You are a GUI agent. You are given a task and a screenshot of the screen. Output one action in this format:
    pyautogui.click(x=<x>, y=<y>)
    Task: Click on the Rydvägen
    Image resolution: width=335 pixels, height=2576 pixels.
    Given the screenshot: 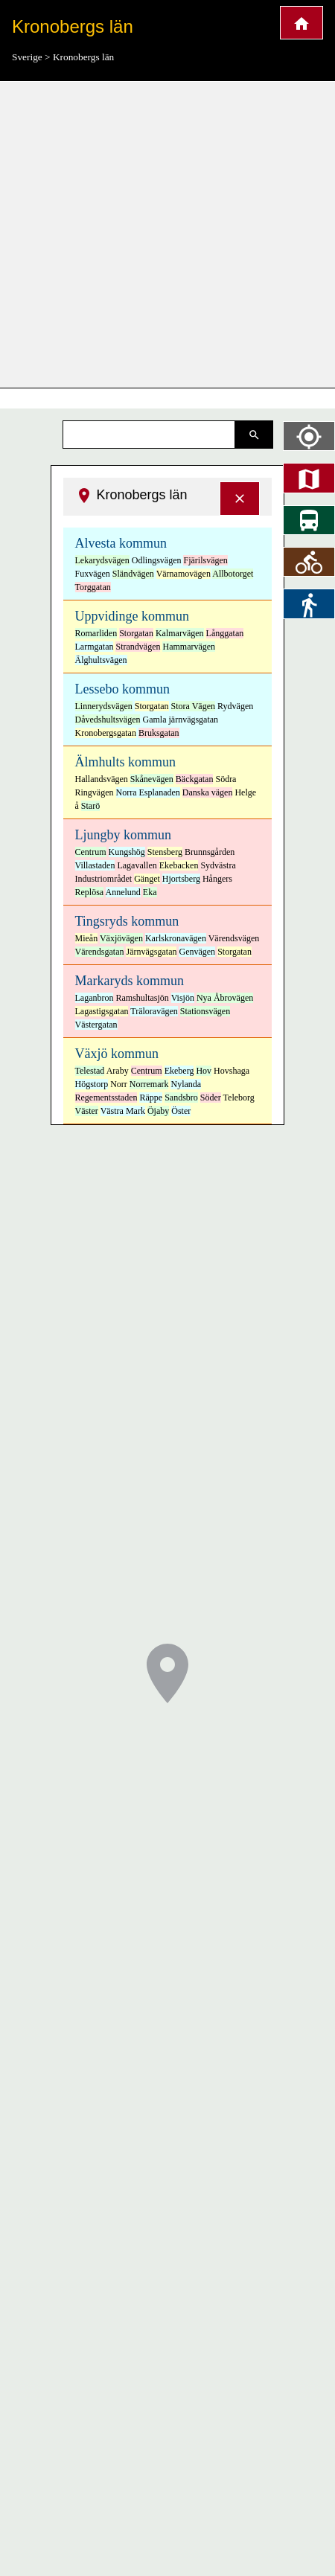 What is the action you would take?
    pyautogui.click(x=235, y=706)
    